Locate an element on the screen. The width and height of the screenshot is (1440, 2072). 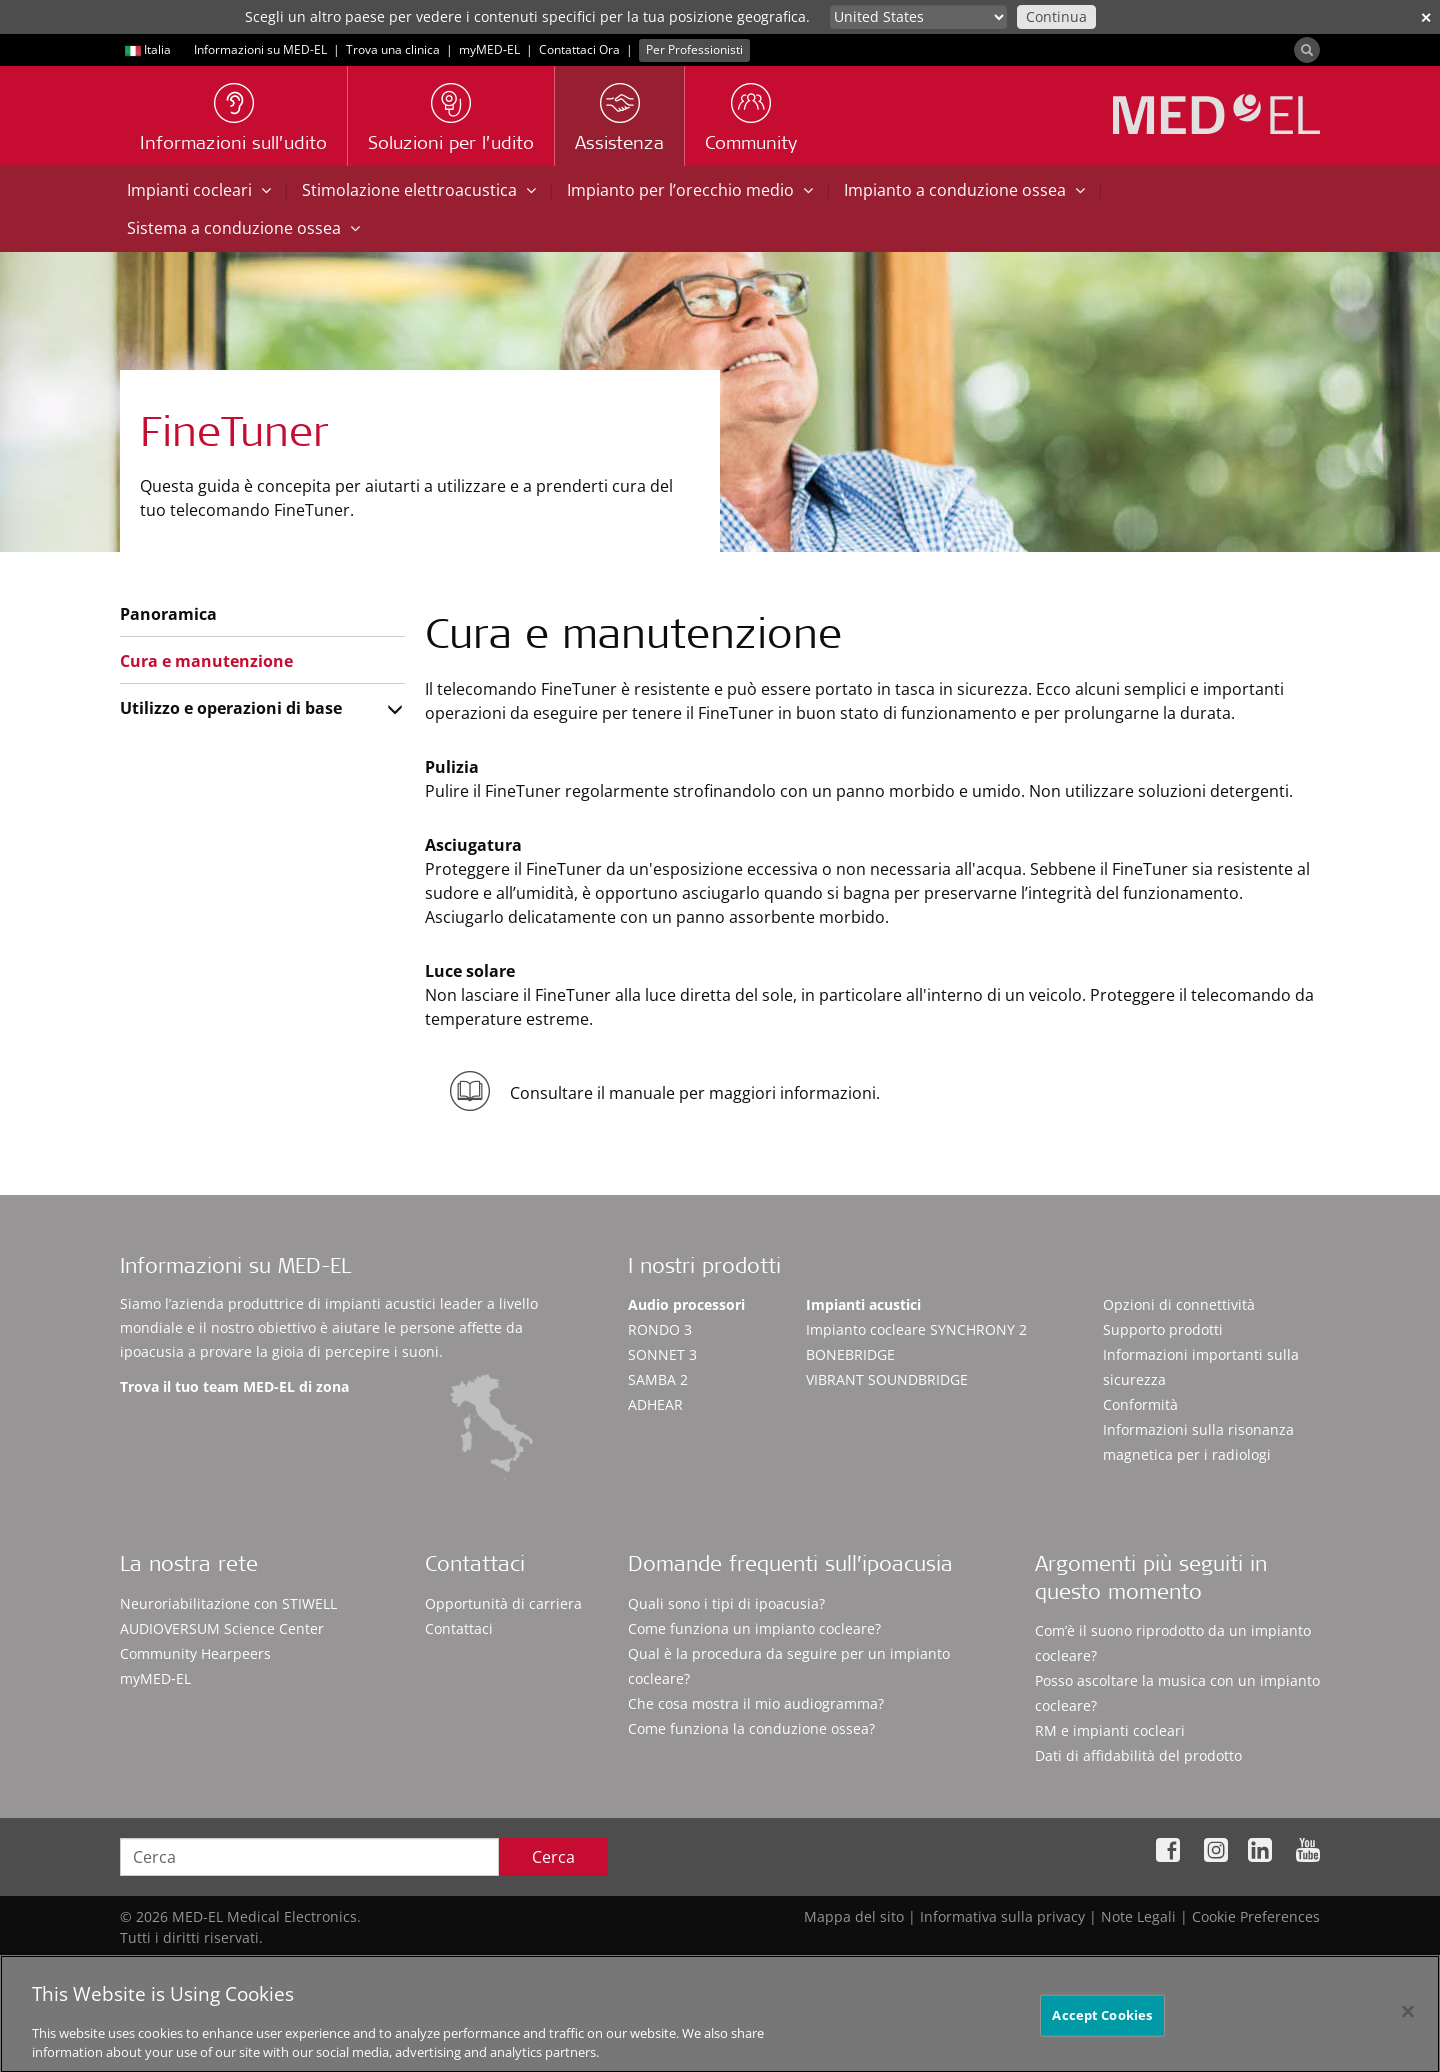
Impianto cocleare SYNCHRONY 2 is located at coordinates (916, 1329).